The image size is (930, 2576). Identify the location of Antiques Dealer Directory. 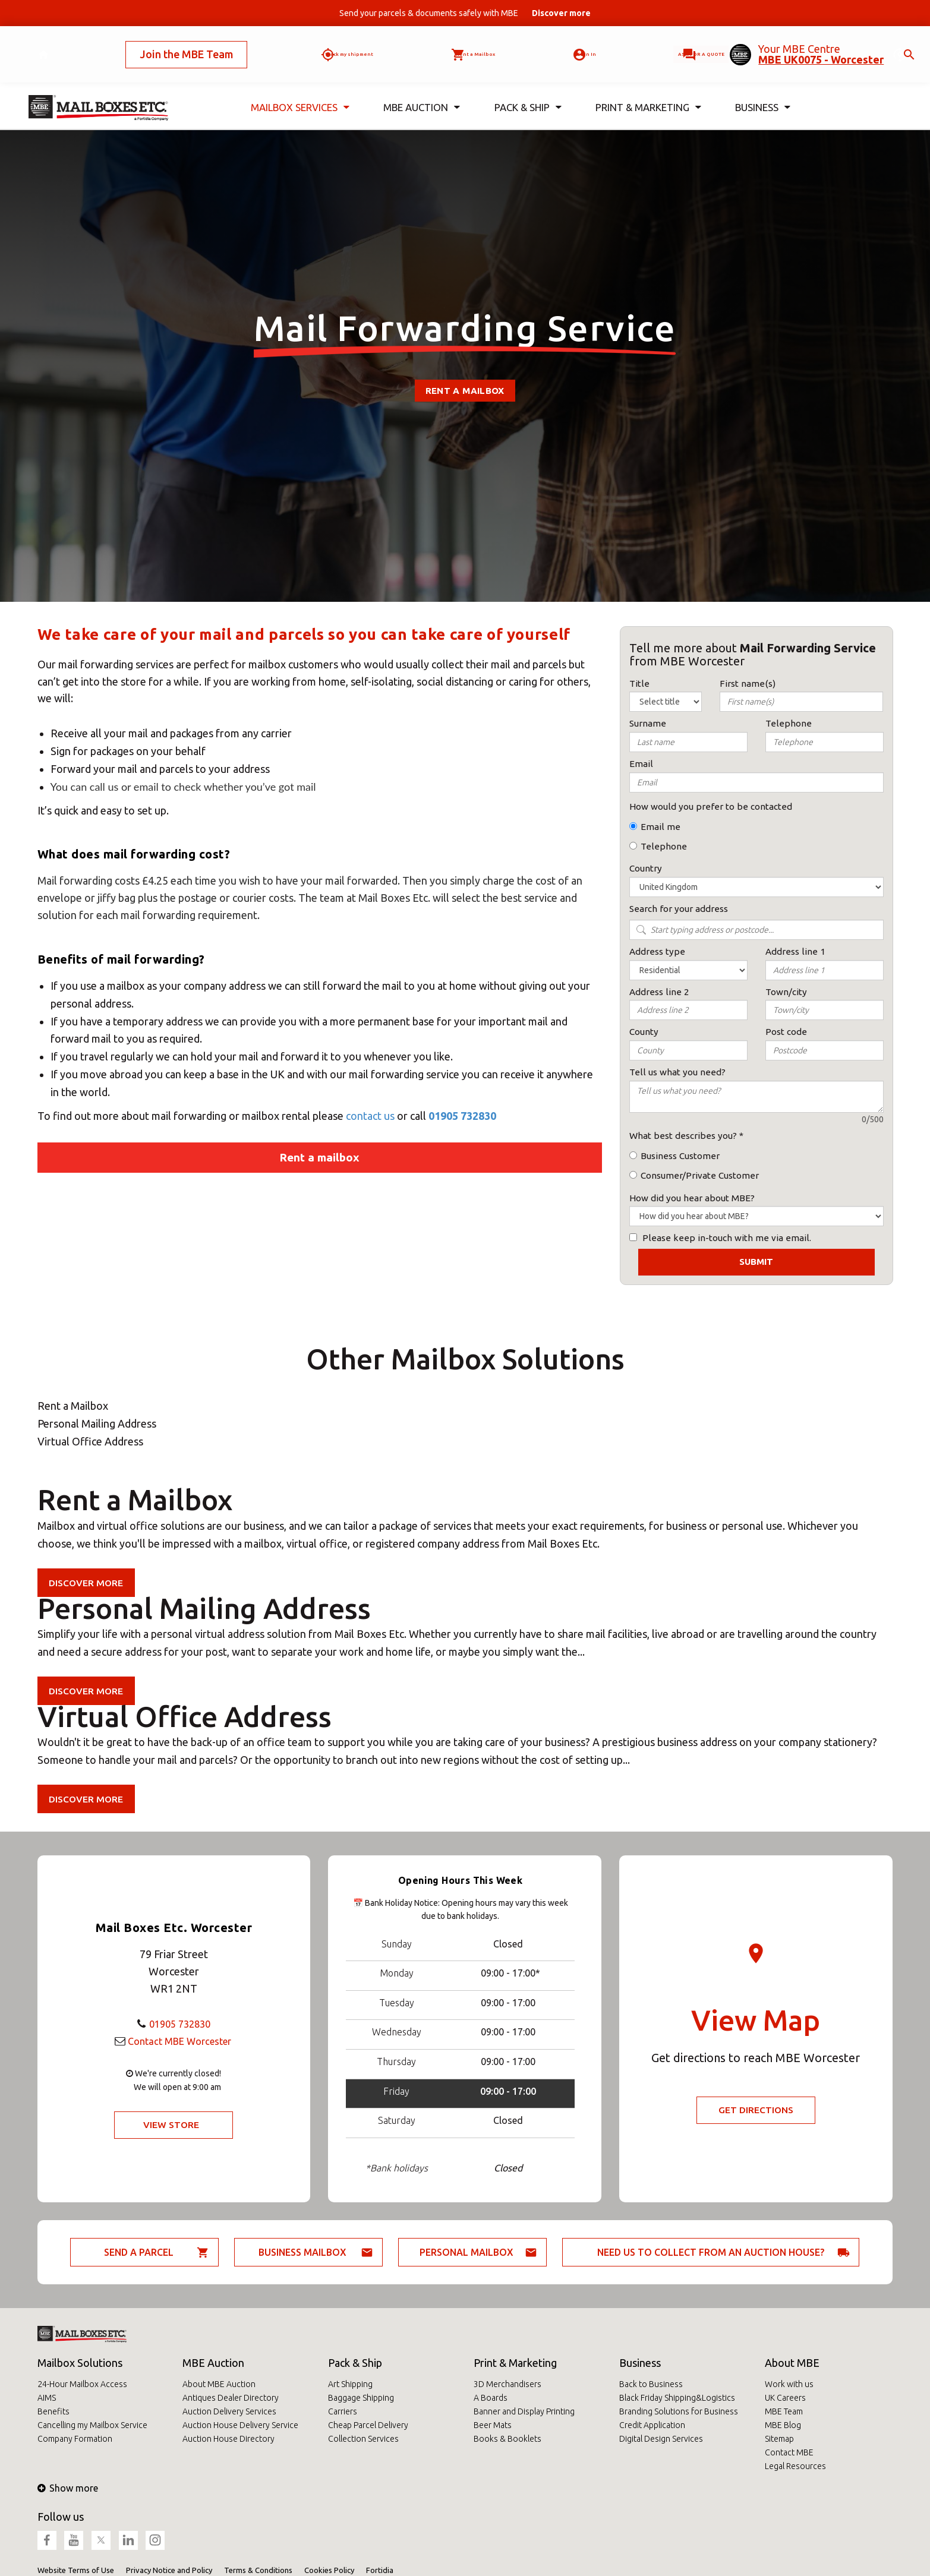
(230, 2398).